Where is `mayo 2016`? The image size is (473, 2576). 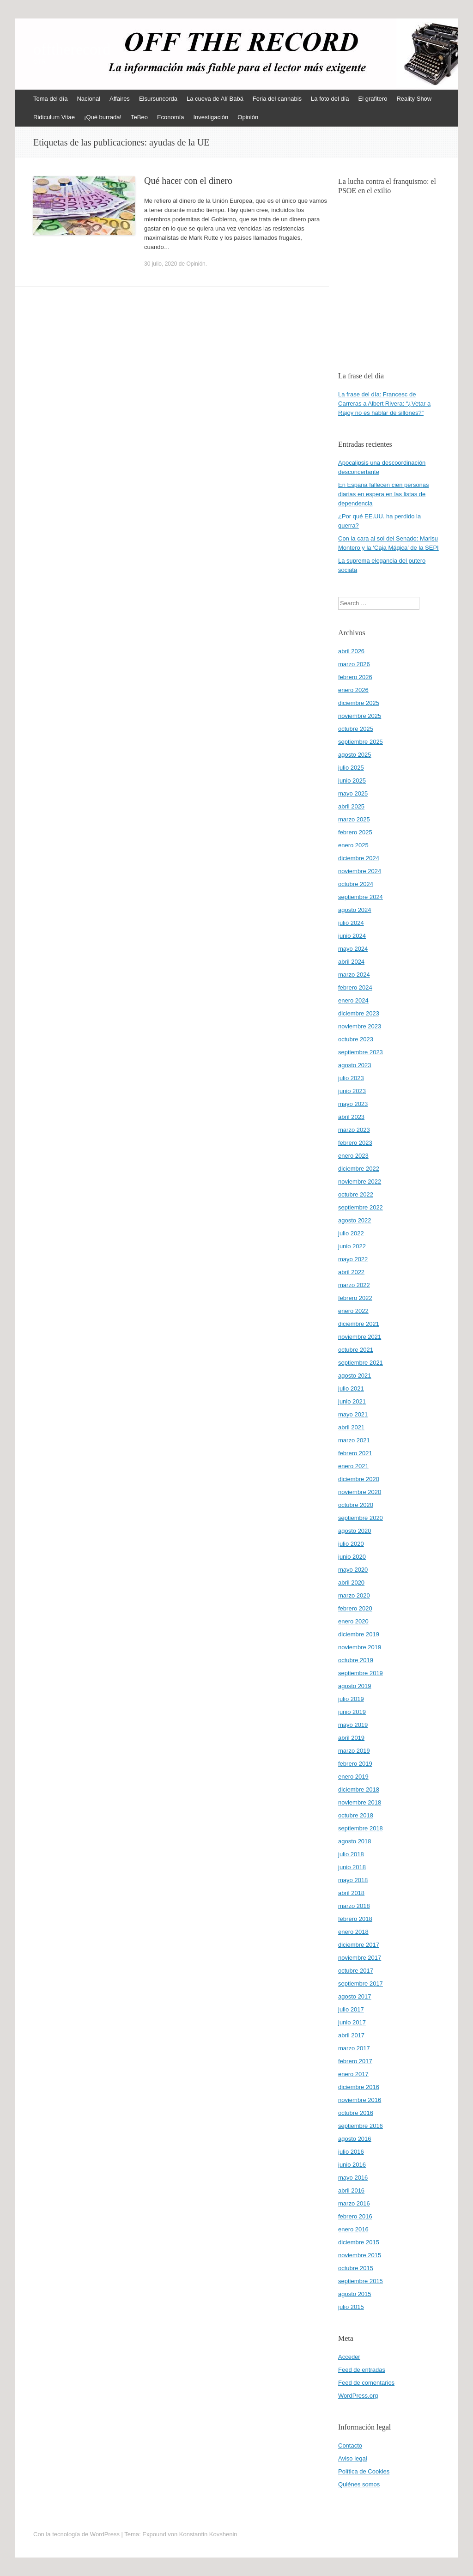
mayo 2016 is located at coordinates (353, 2177).